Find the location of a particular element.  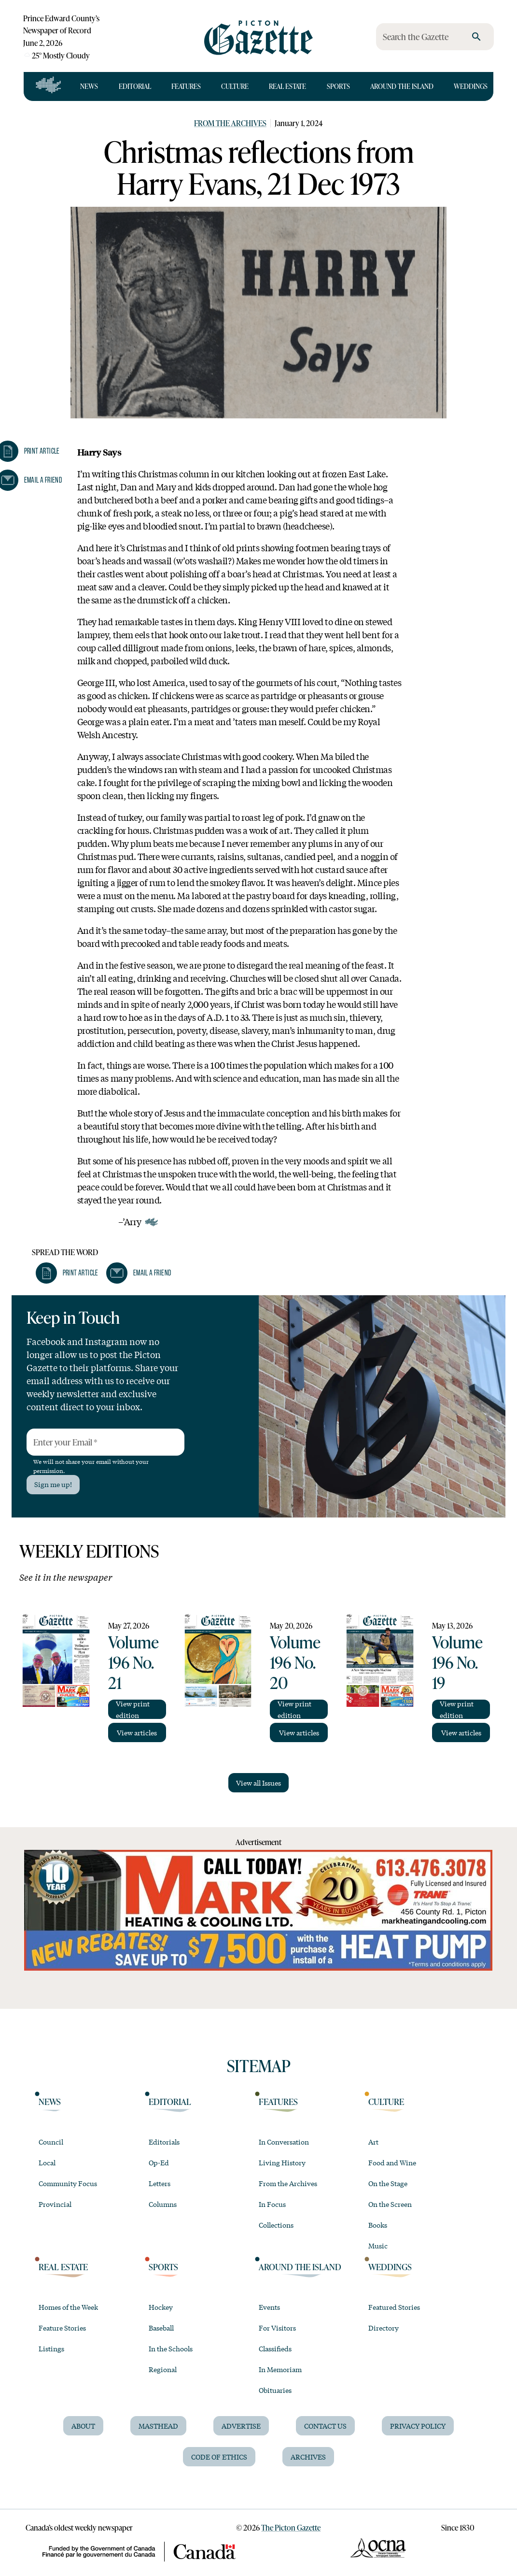

Advertise is located at coordinates (241, 2426).